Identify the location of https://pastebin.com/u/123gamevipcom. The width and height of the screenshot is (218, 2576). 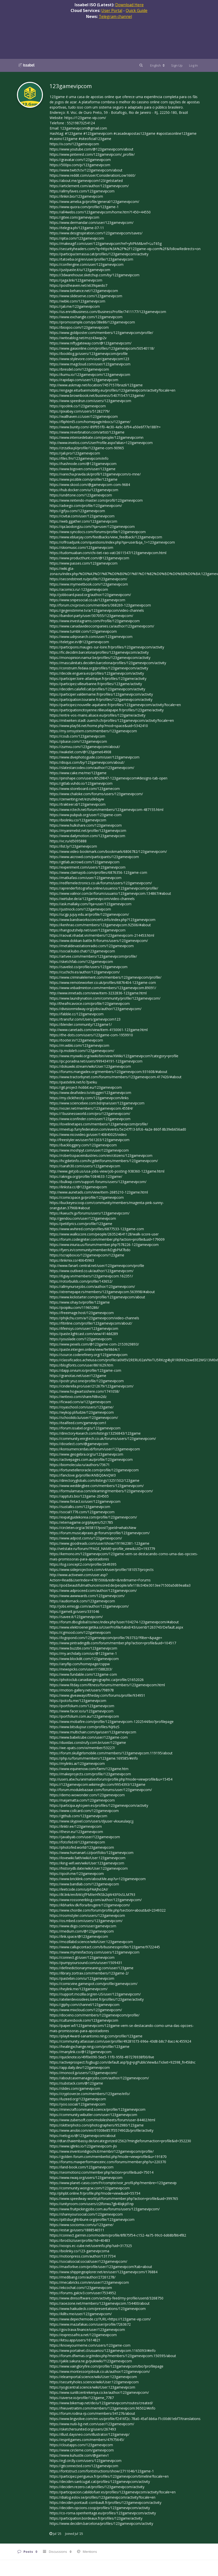
(82, 1978).